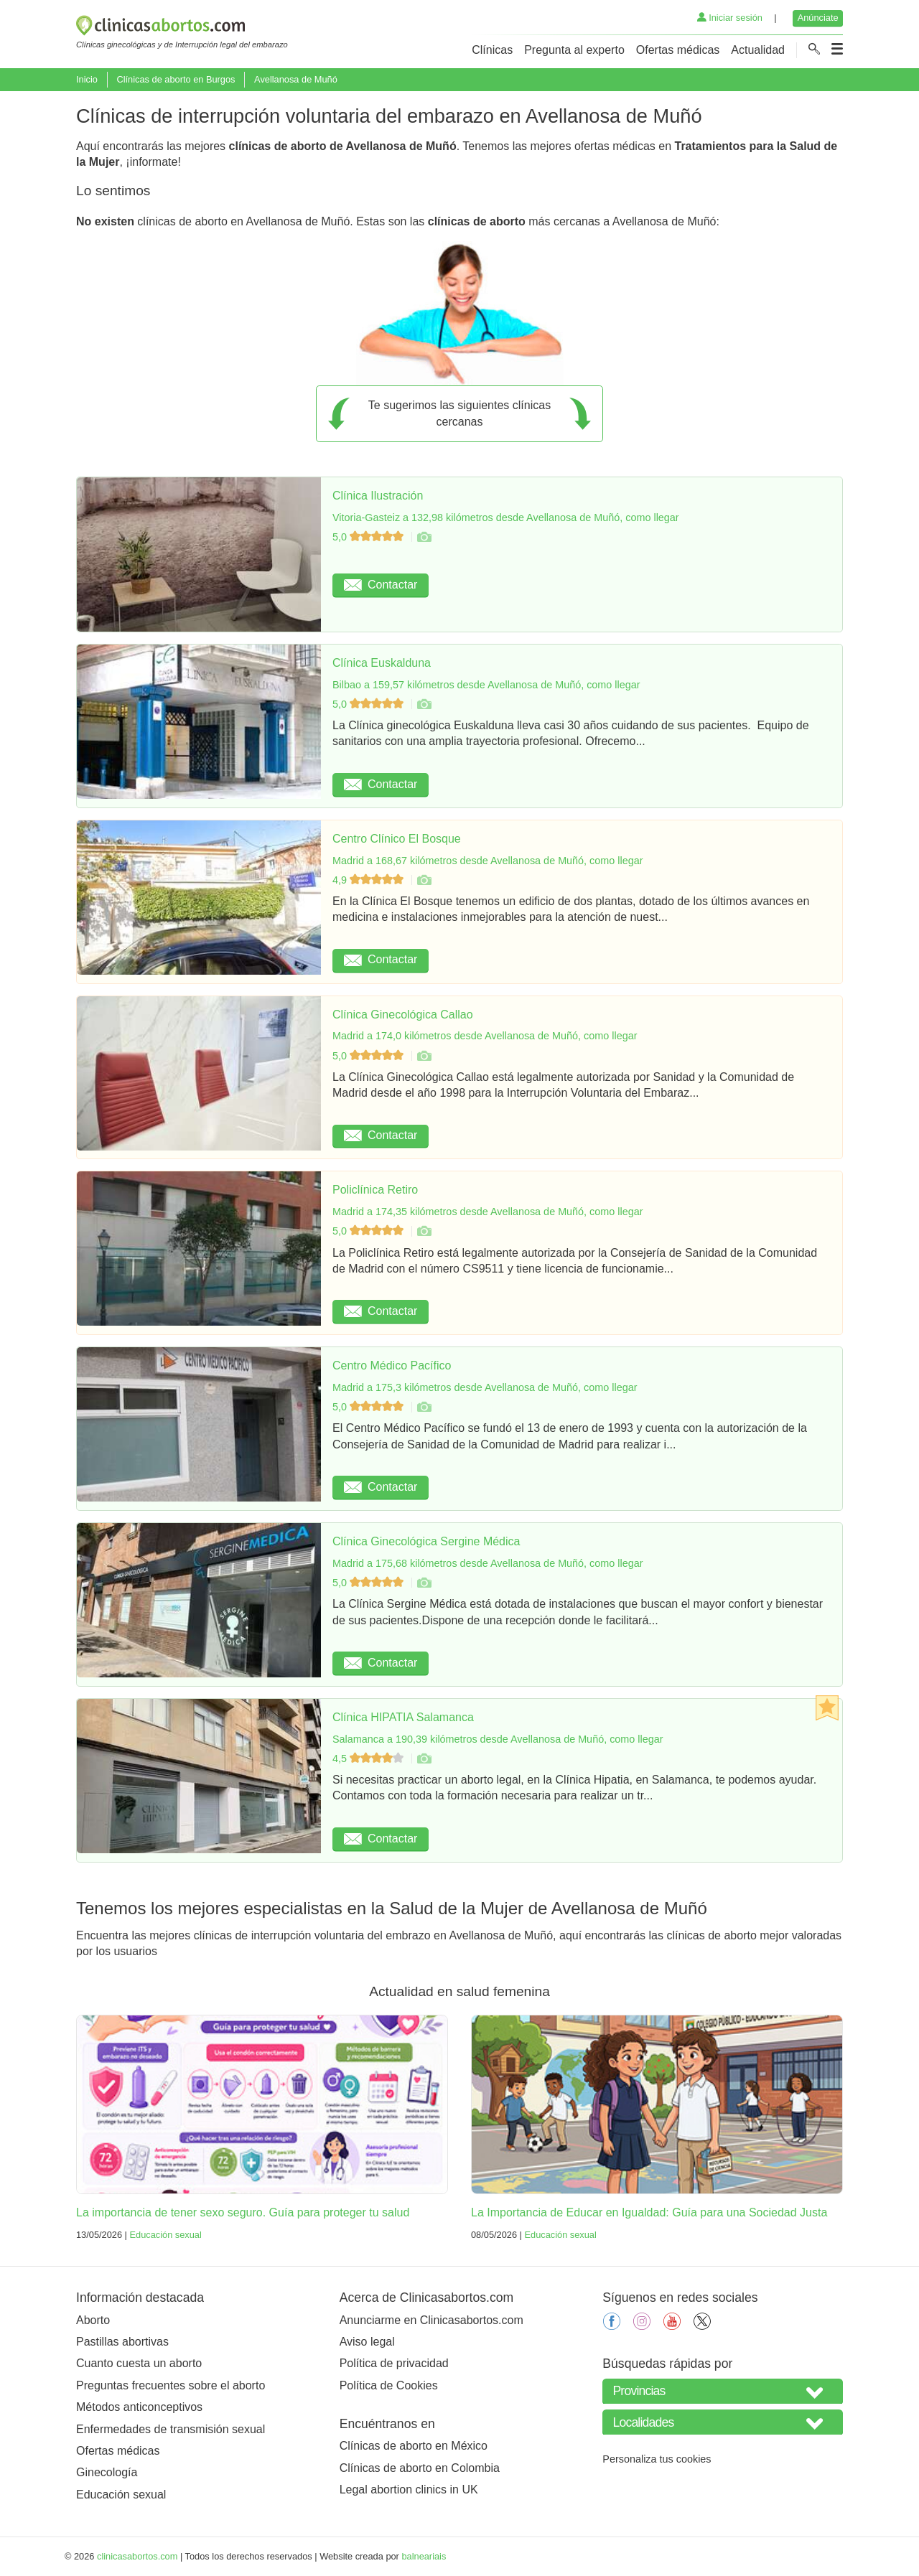  Describe the element at coordinates (377, 496) in the screenshot. I see `Clínica Ilustración` at that location.